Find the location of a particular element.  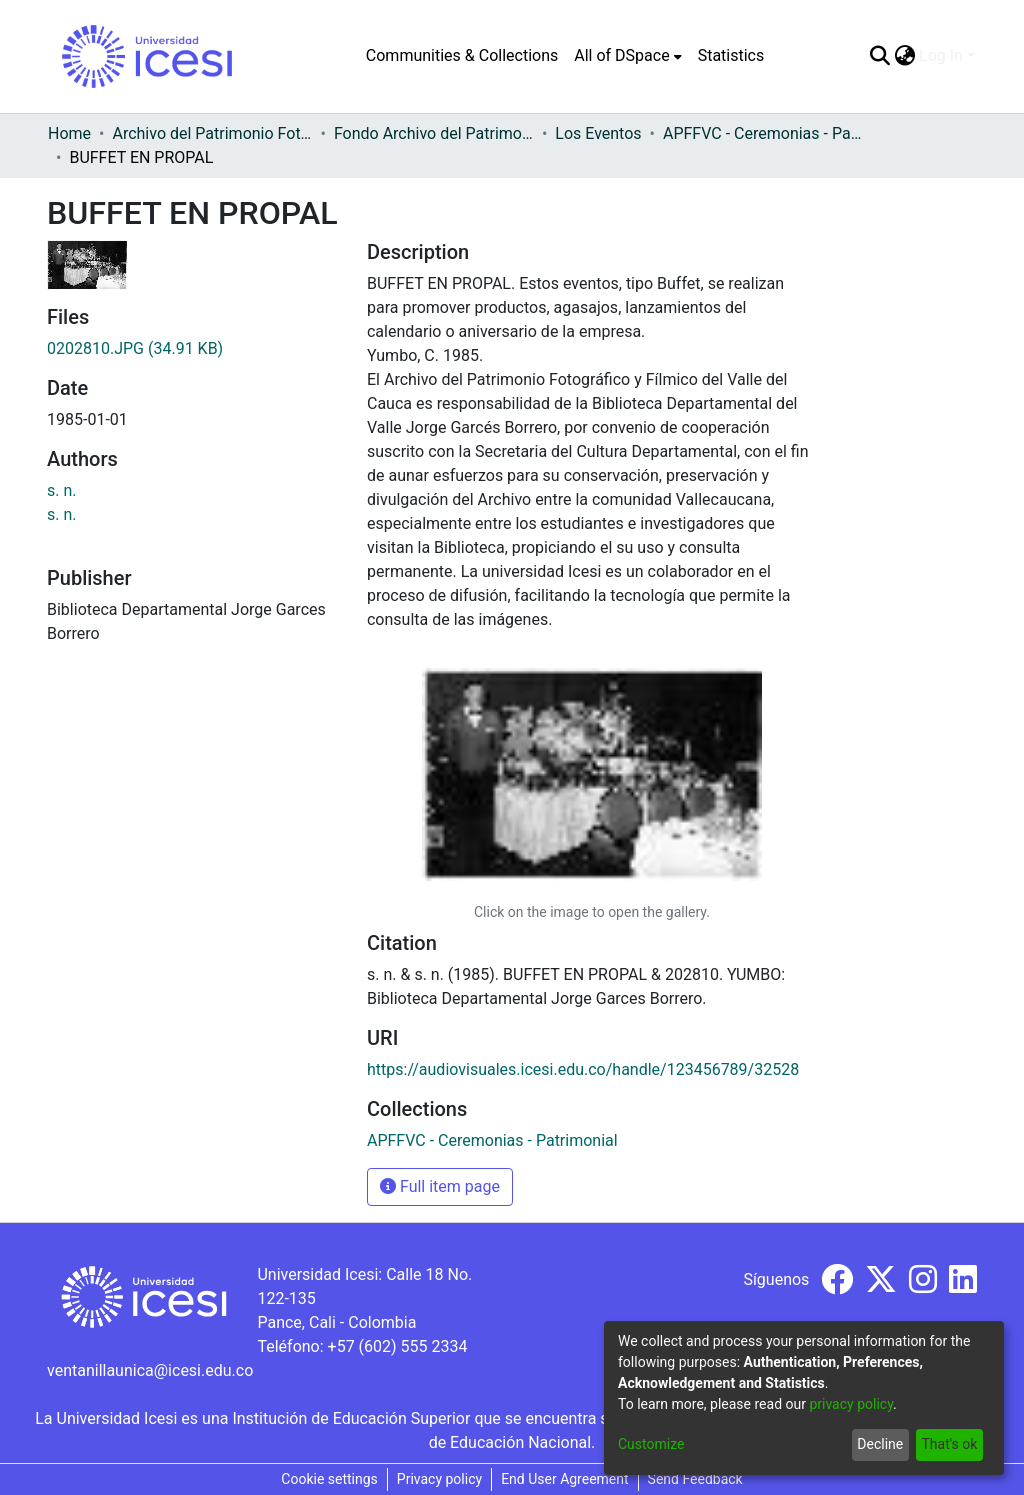

s. n. is located at coordinates (62, 490).